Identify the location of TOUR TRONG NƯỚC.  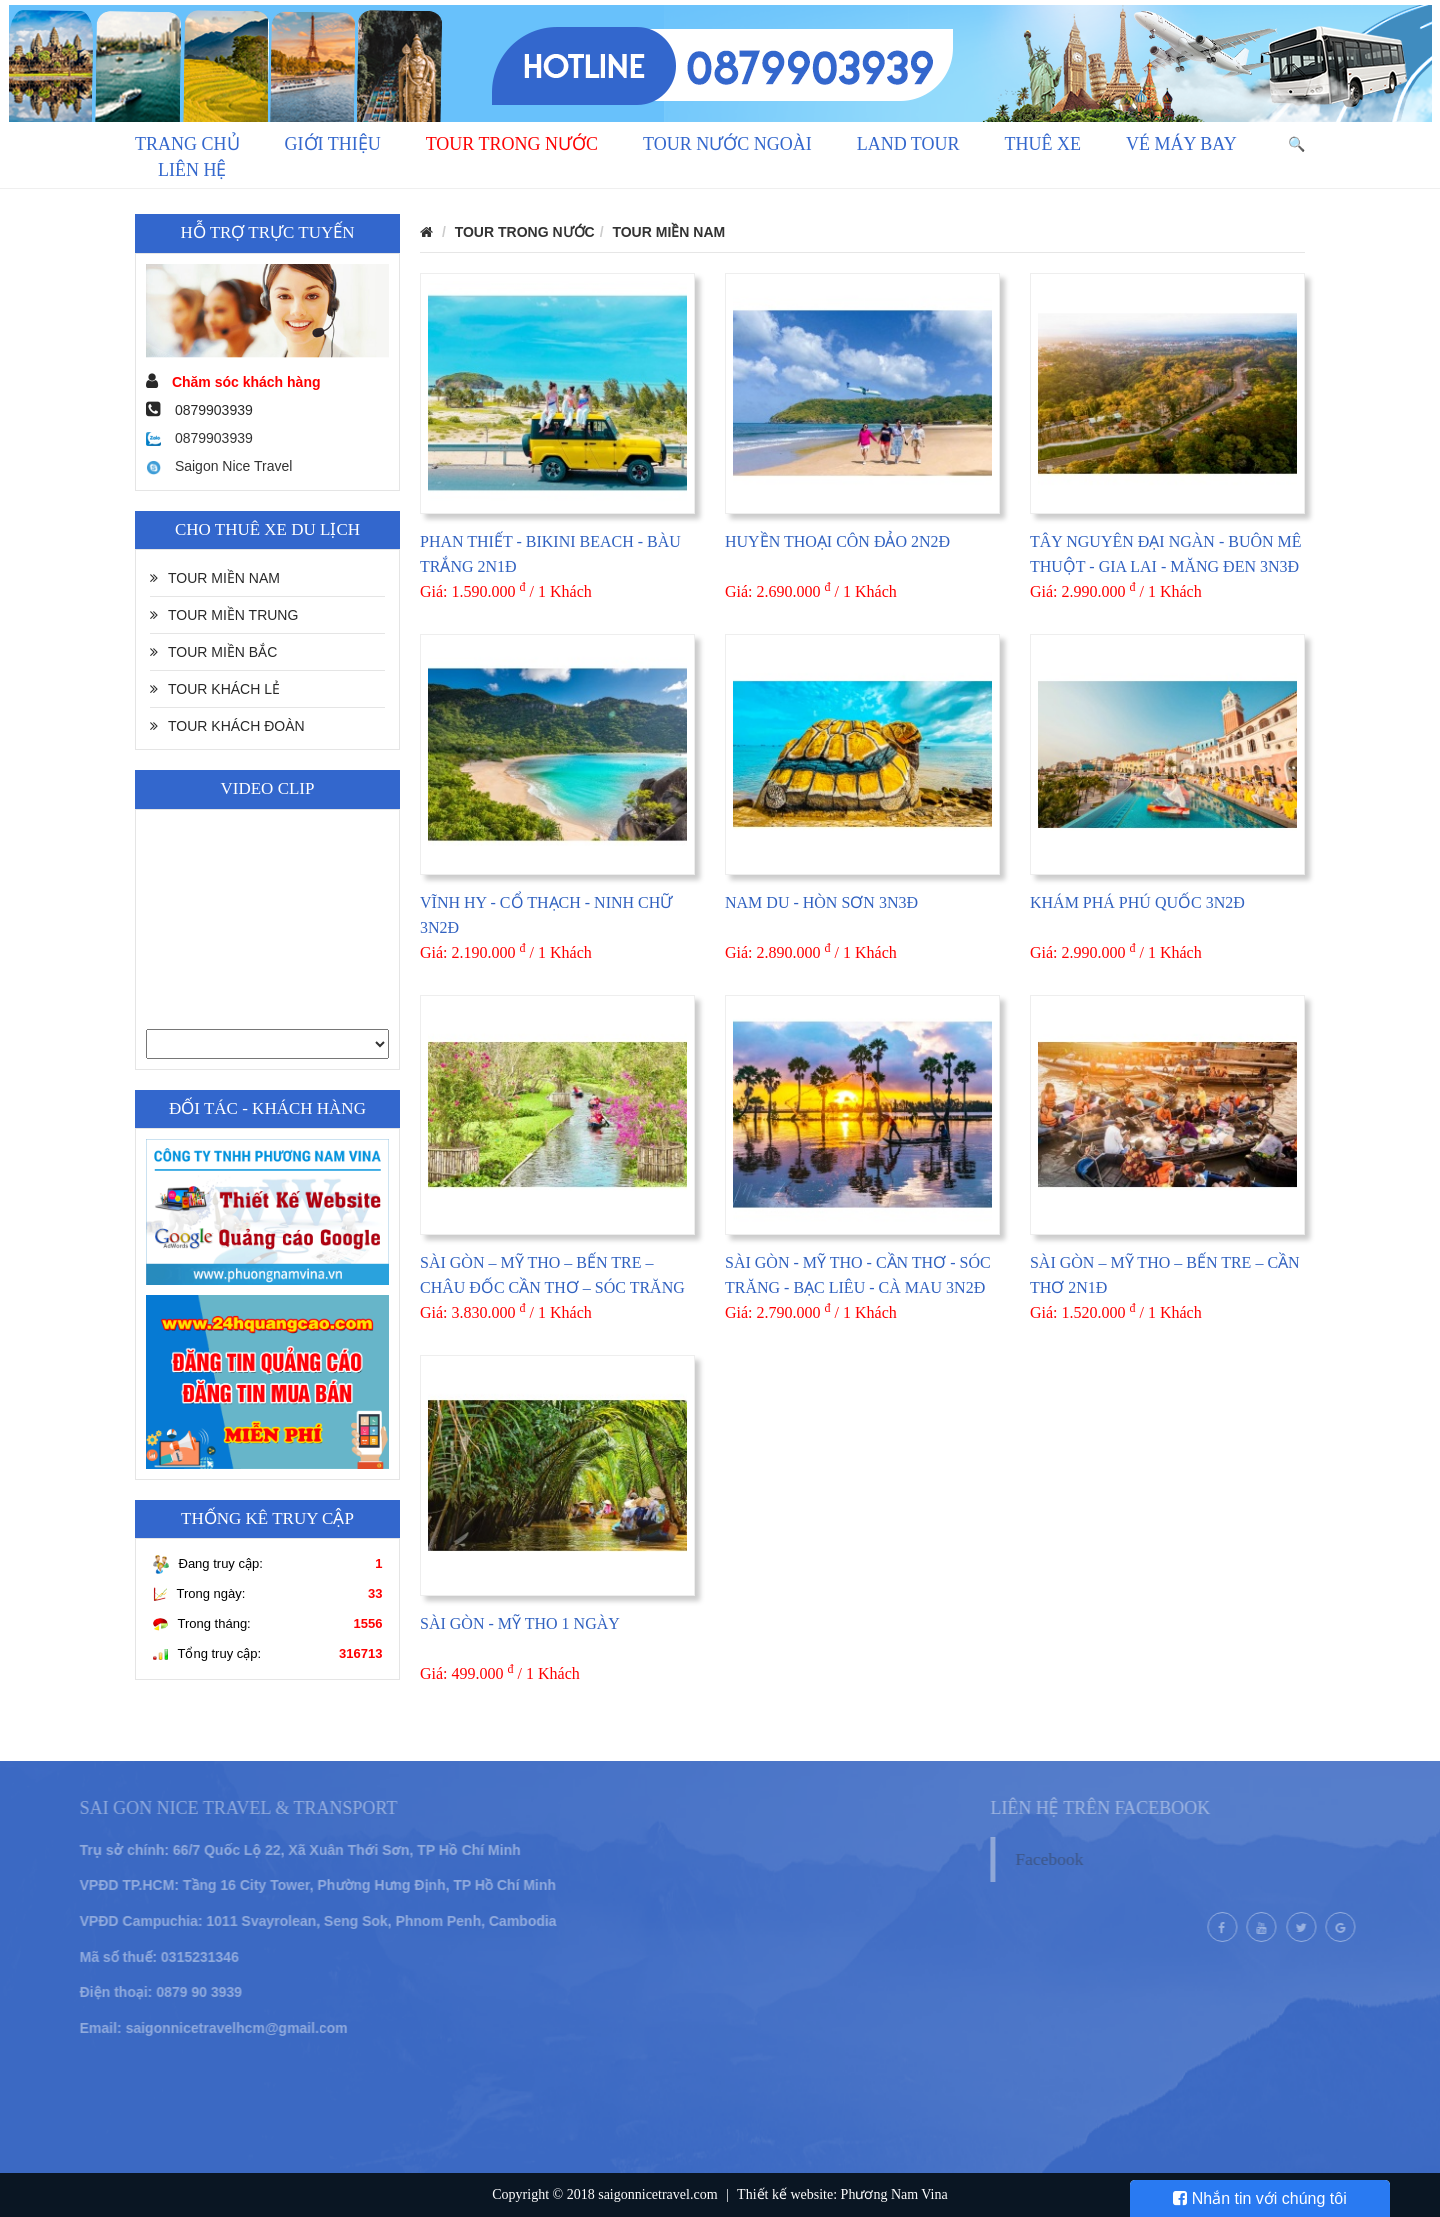
(512, 144).